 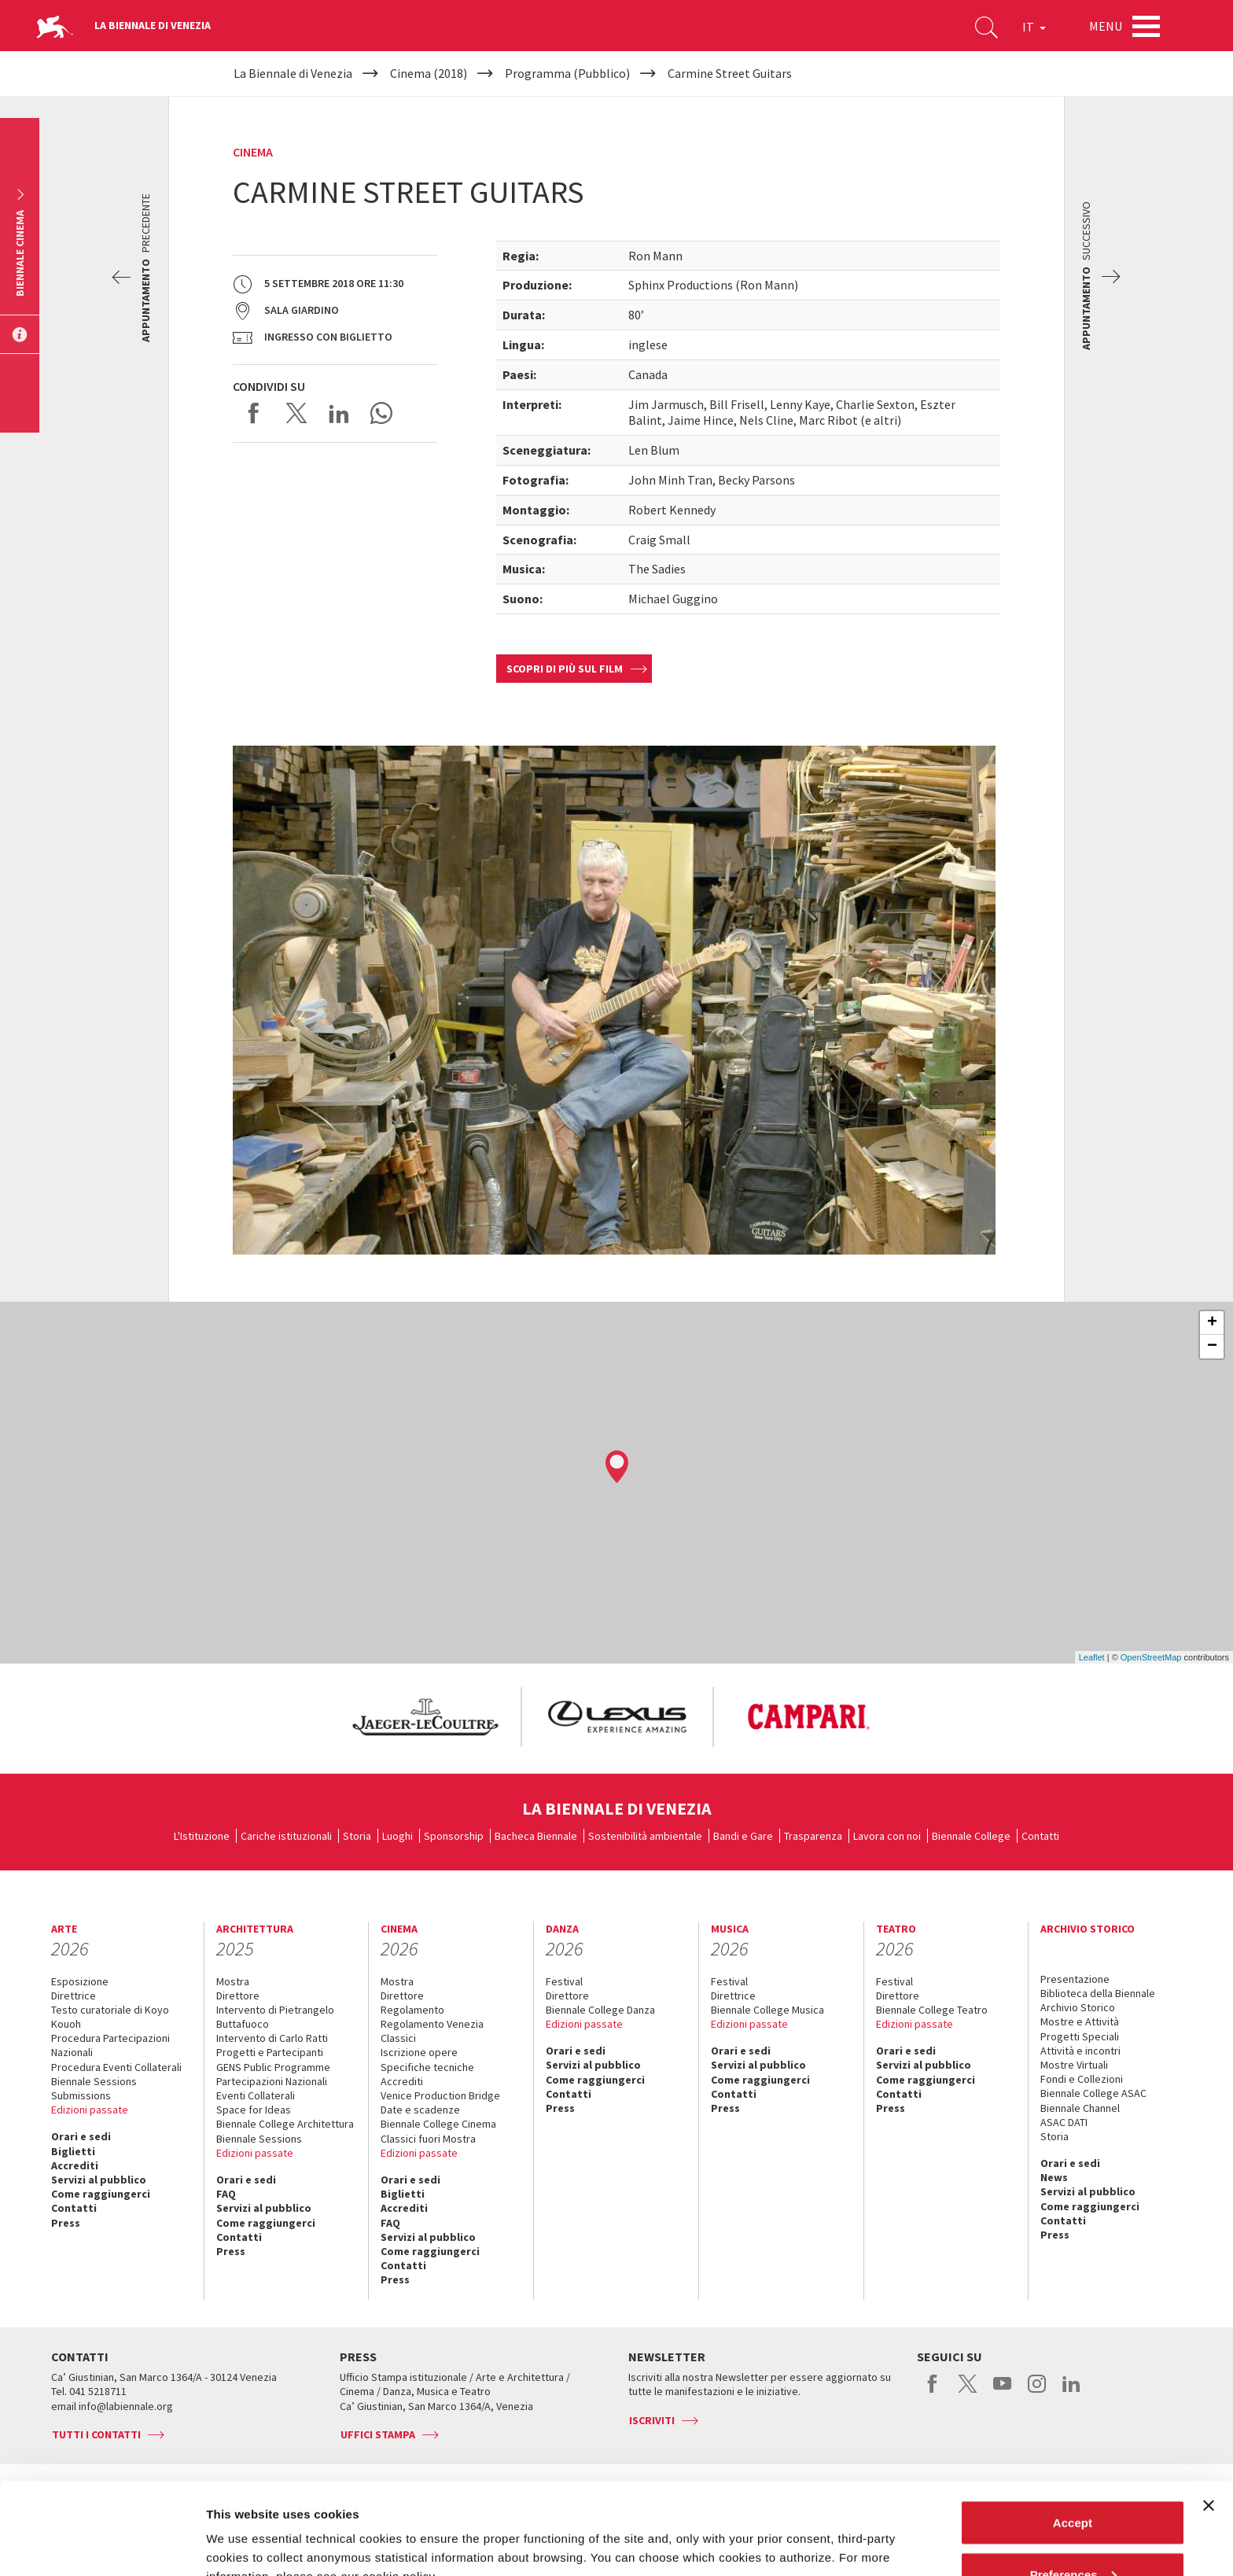 What do you see at coordinates (226, 2194) in the screenshot?
I see `FAQ` at bounding box center [226, 2194].